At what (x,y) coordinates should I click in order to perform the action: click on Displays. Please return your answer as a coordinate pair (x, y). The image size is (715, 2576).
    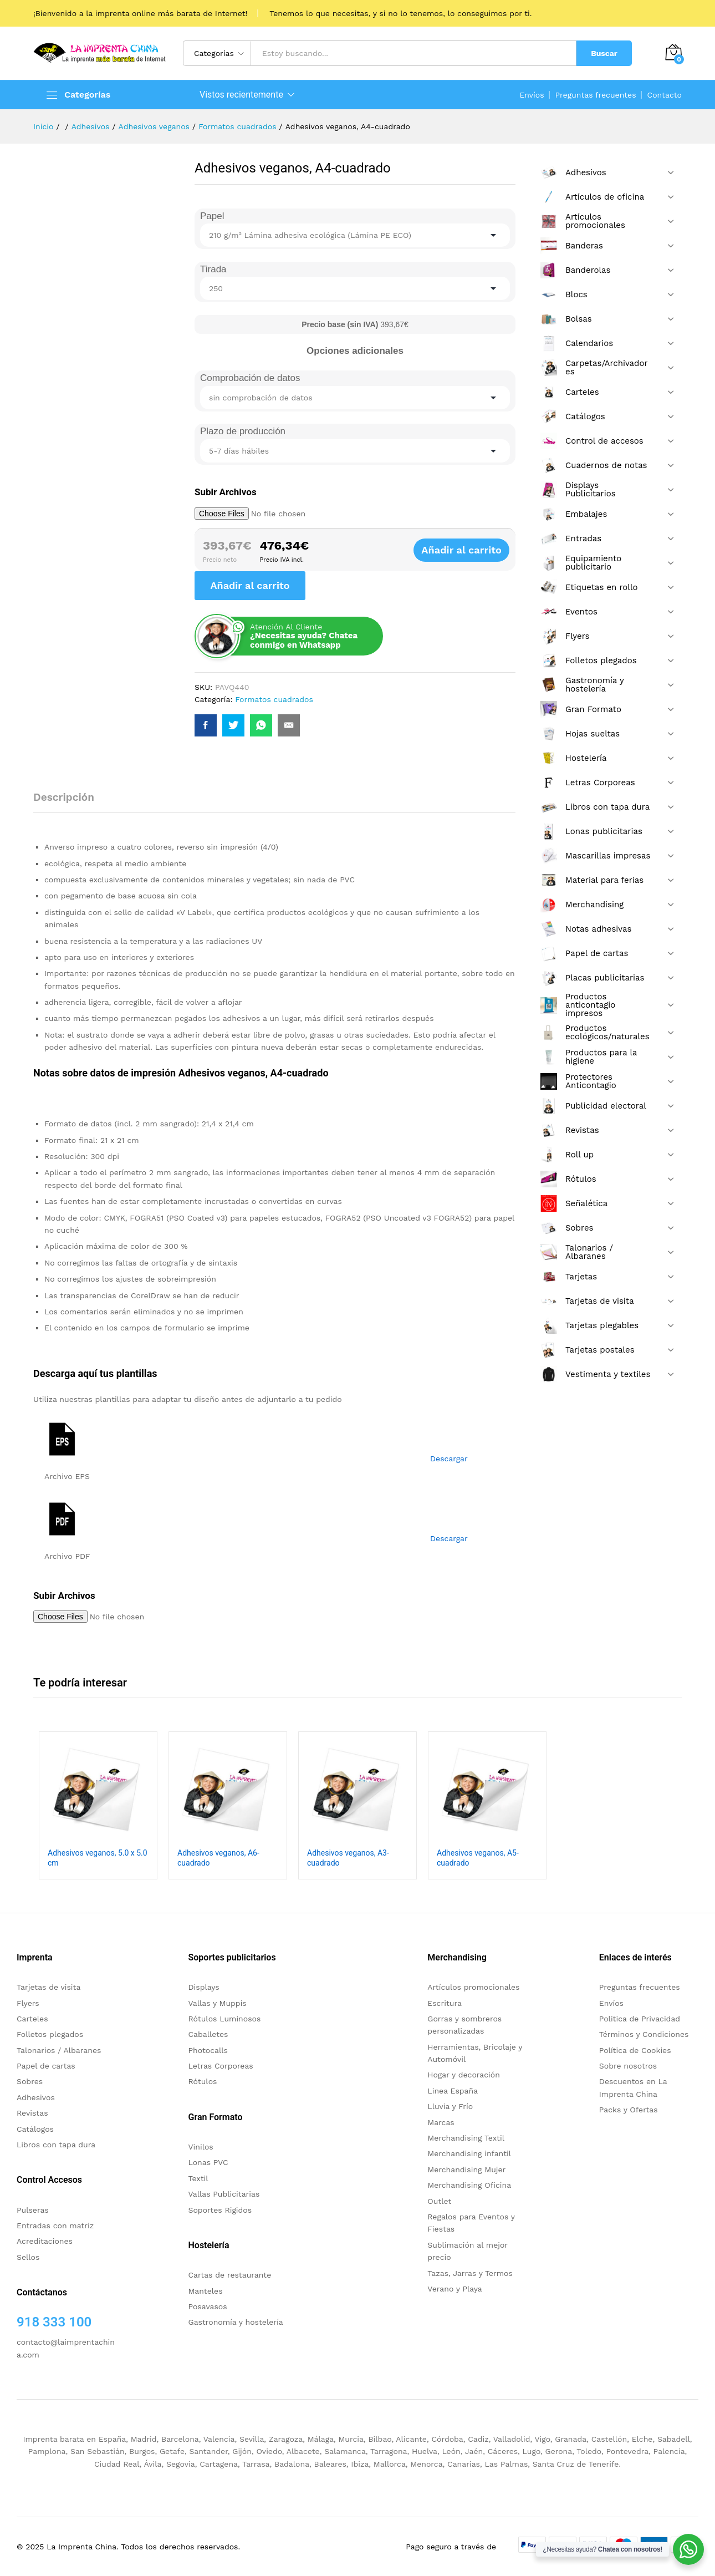
    Looking at the image, I should click on (203, 1987).